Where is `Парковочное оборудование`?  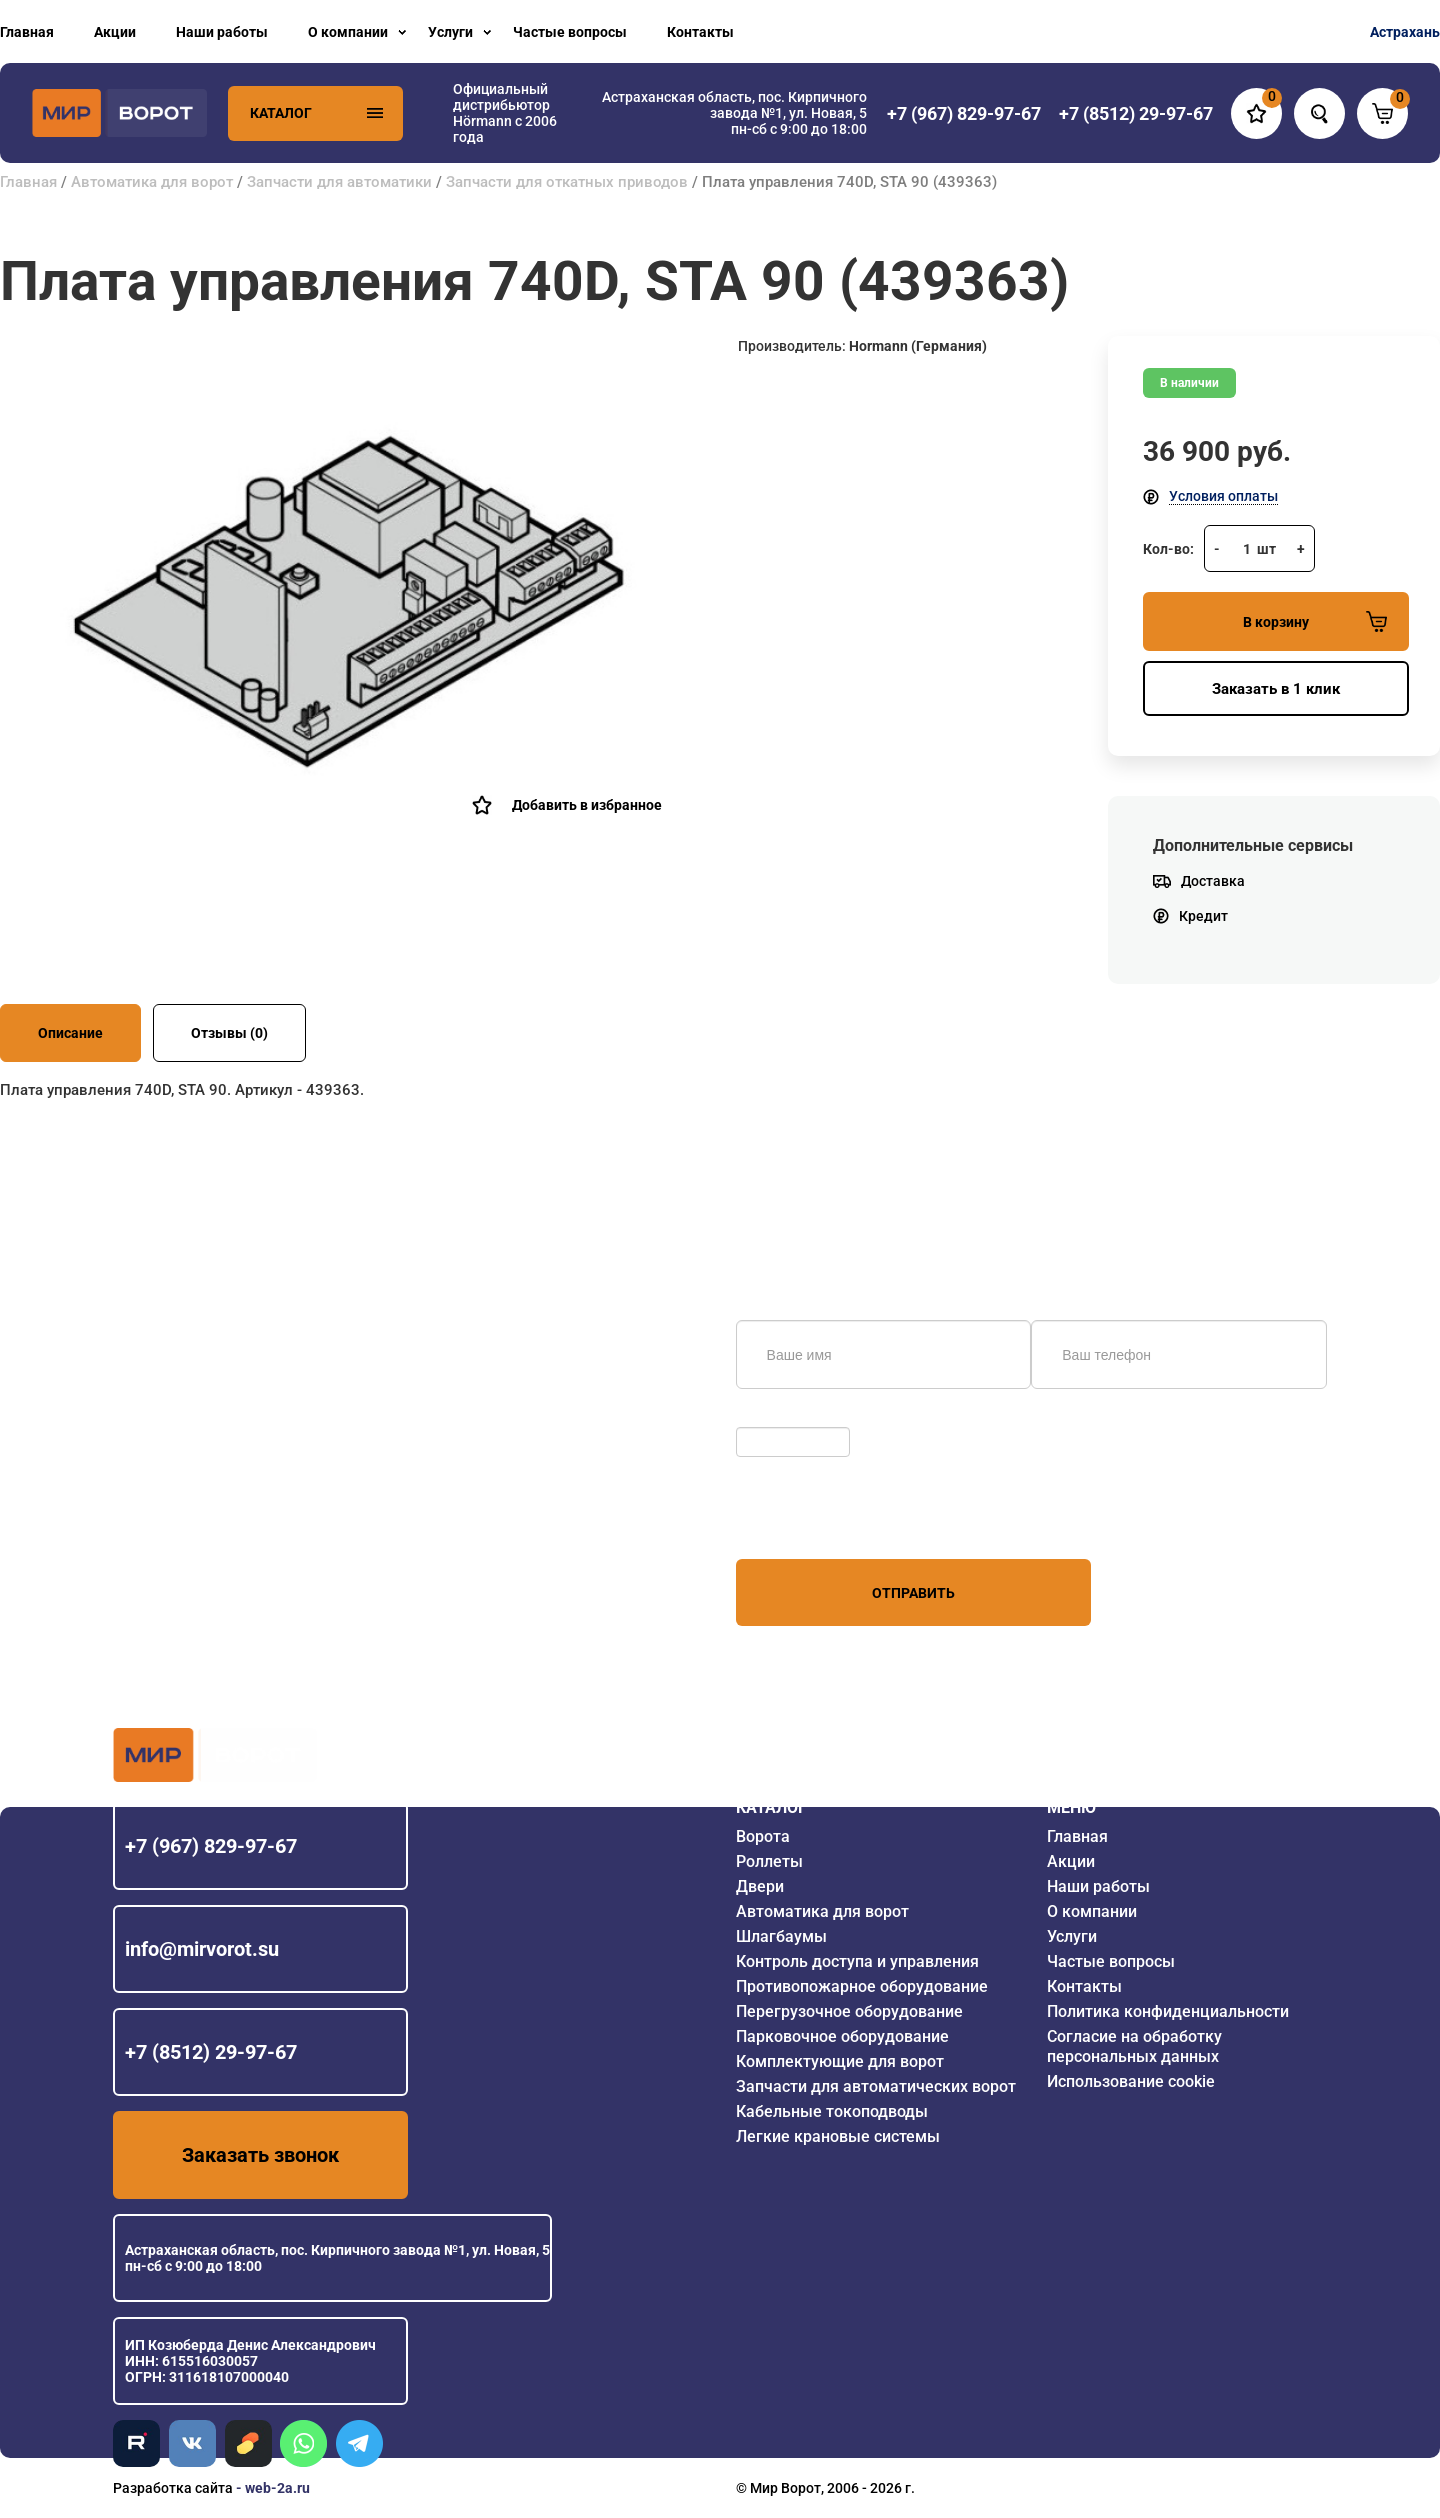 Парковочное оборудование is located at coordinates (842, 2036).